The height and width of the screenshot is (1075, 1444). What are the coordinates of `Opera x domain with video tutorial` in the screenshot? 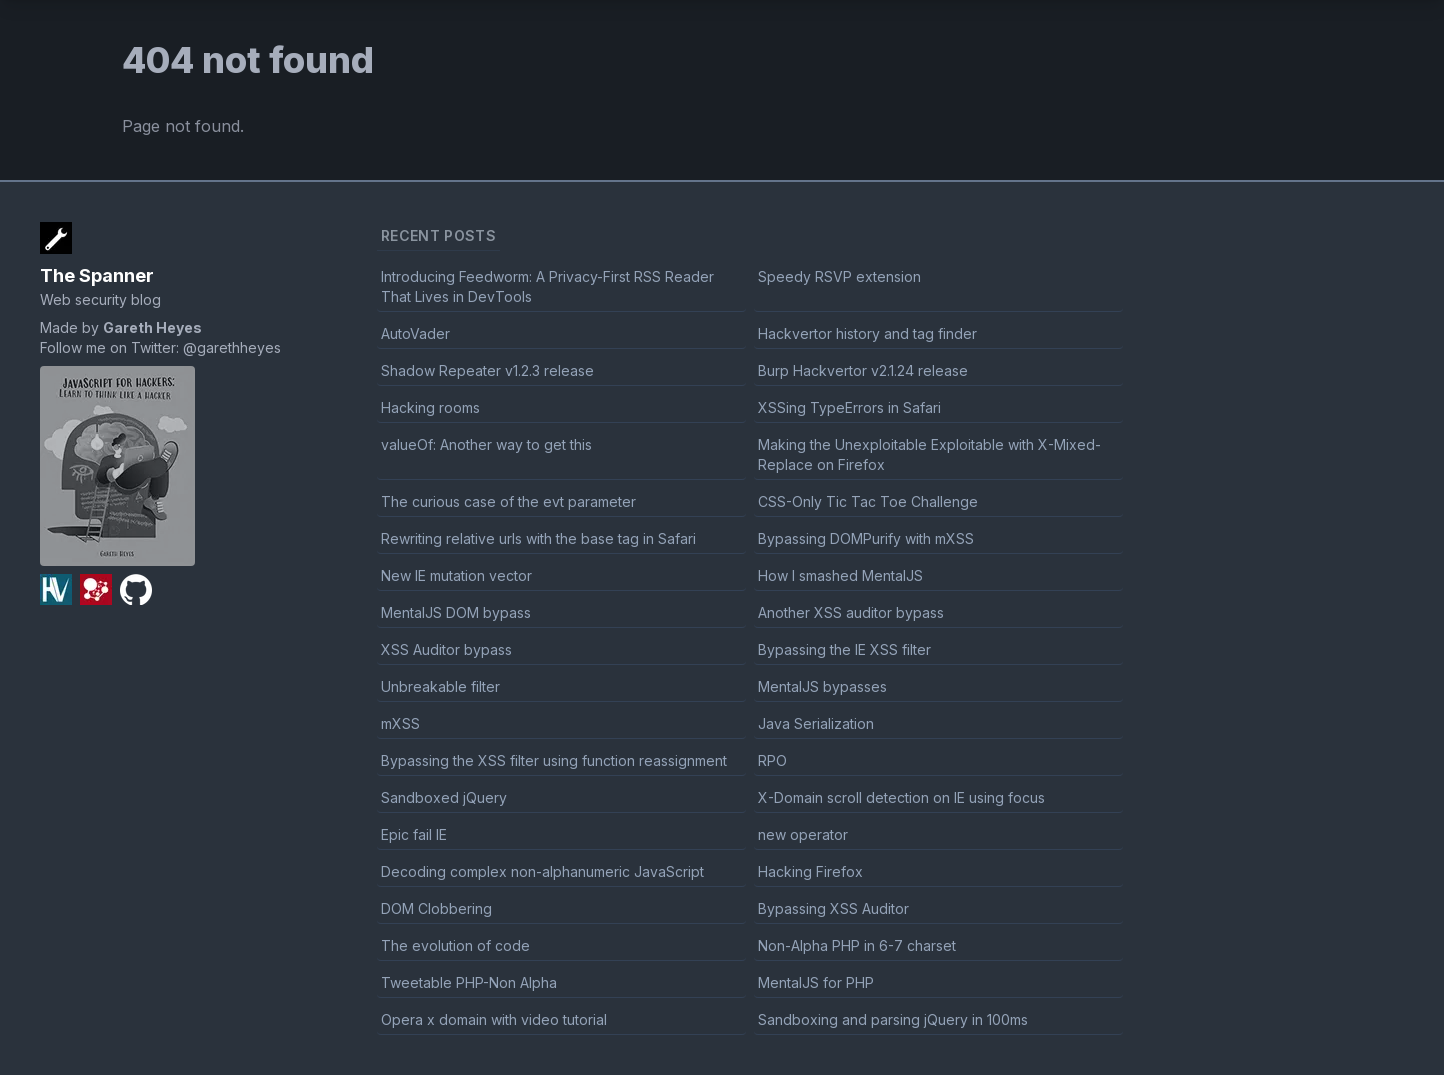 It's located at (494, 1019).